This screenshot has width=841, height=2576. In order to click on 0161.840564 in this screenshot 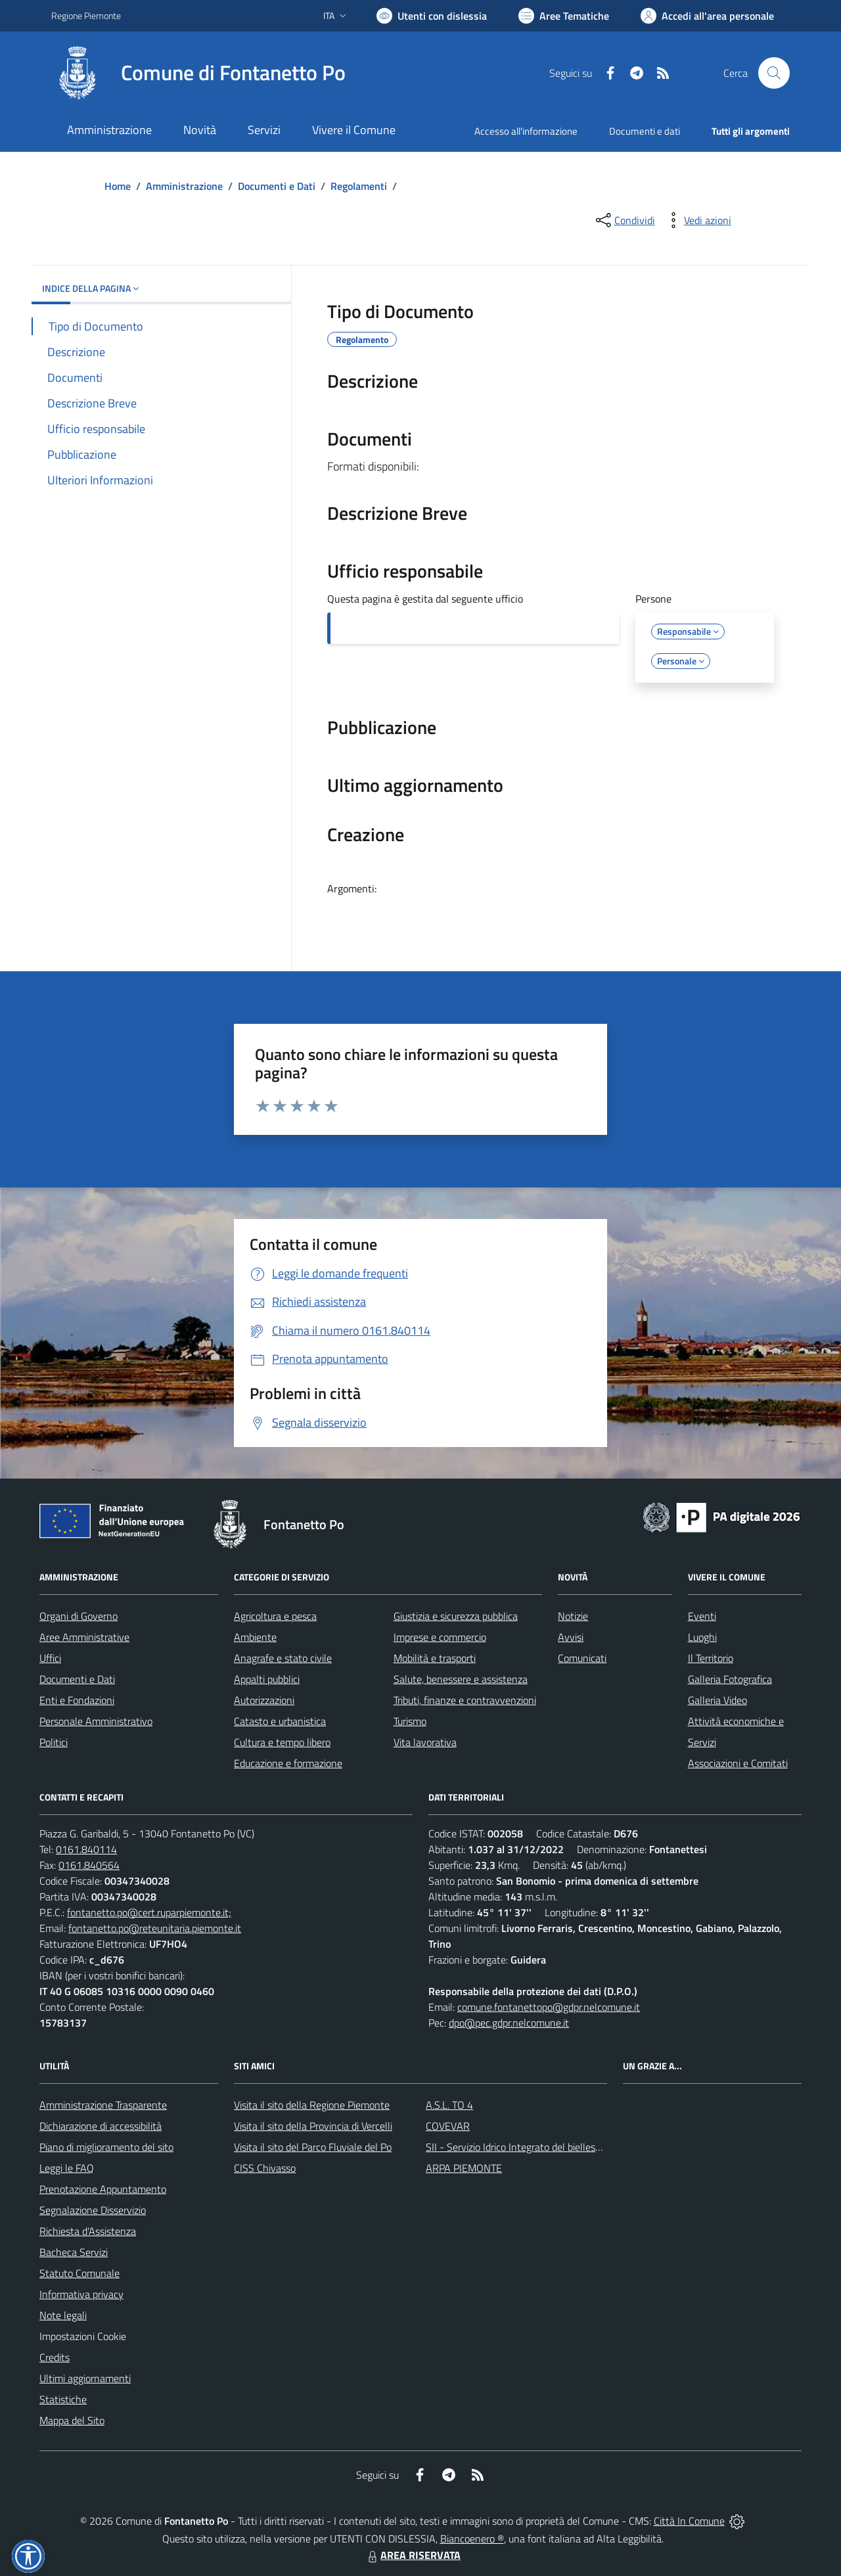, I will do `click(89, 1865)`.